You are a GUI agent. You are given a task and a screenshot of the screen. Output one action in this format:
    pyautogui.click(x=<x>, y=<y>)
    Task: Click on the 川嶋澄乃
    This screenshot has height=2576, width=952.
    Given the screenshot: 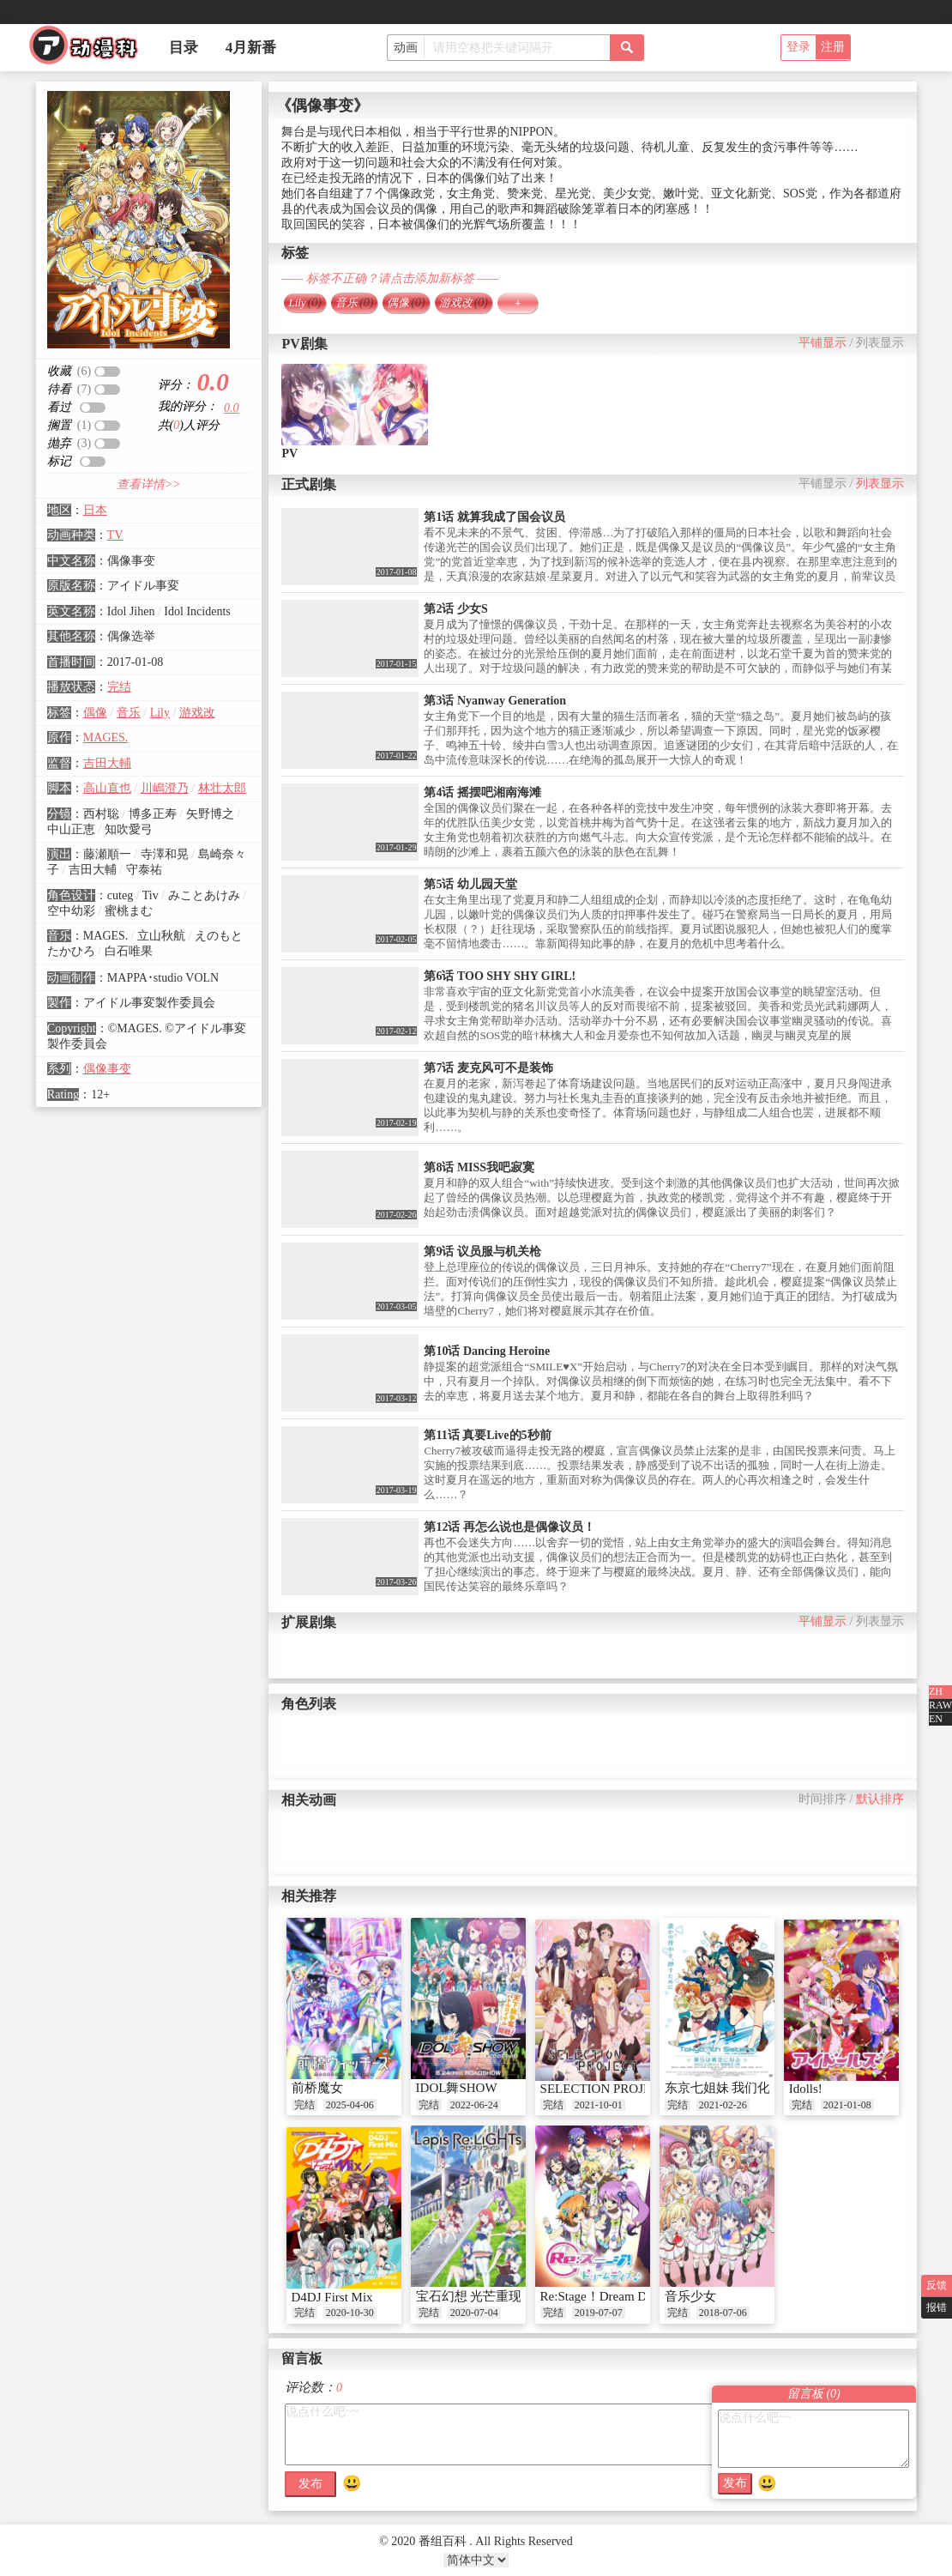 What is the action you would take?
    pyautogui.click(x=165, y=788)
    